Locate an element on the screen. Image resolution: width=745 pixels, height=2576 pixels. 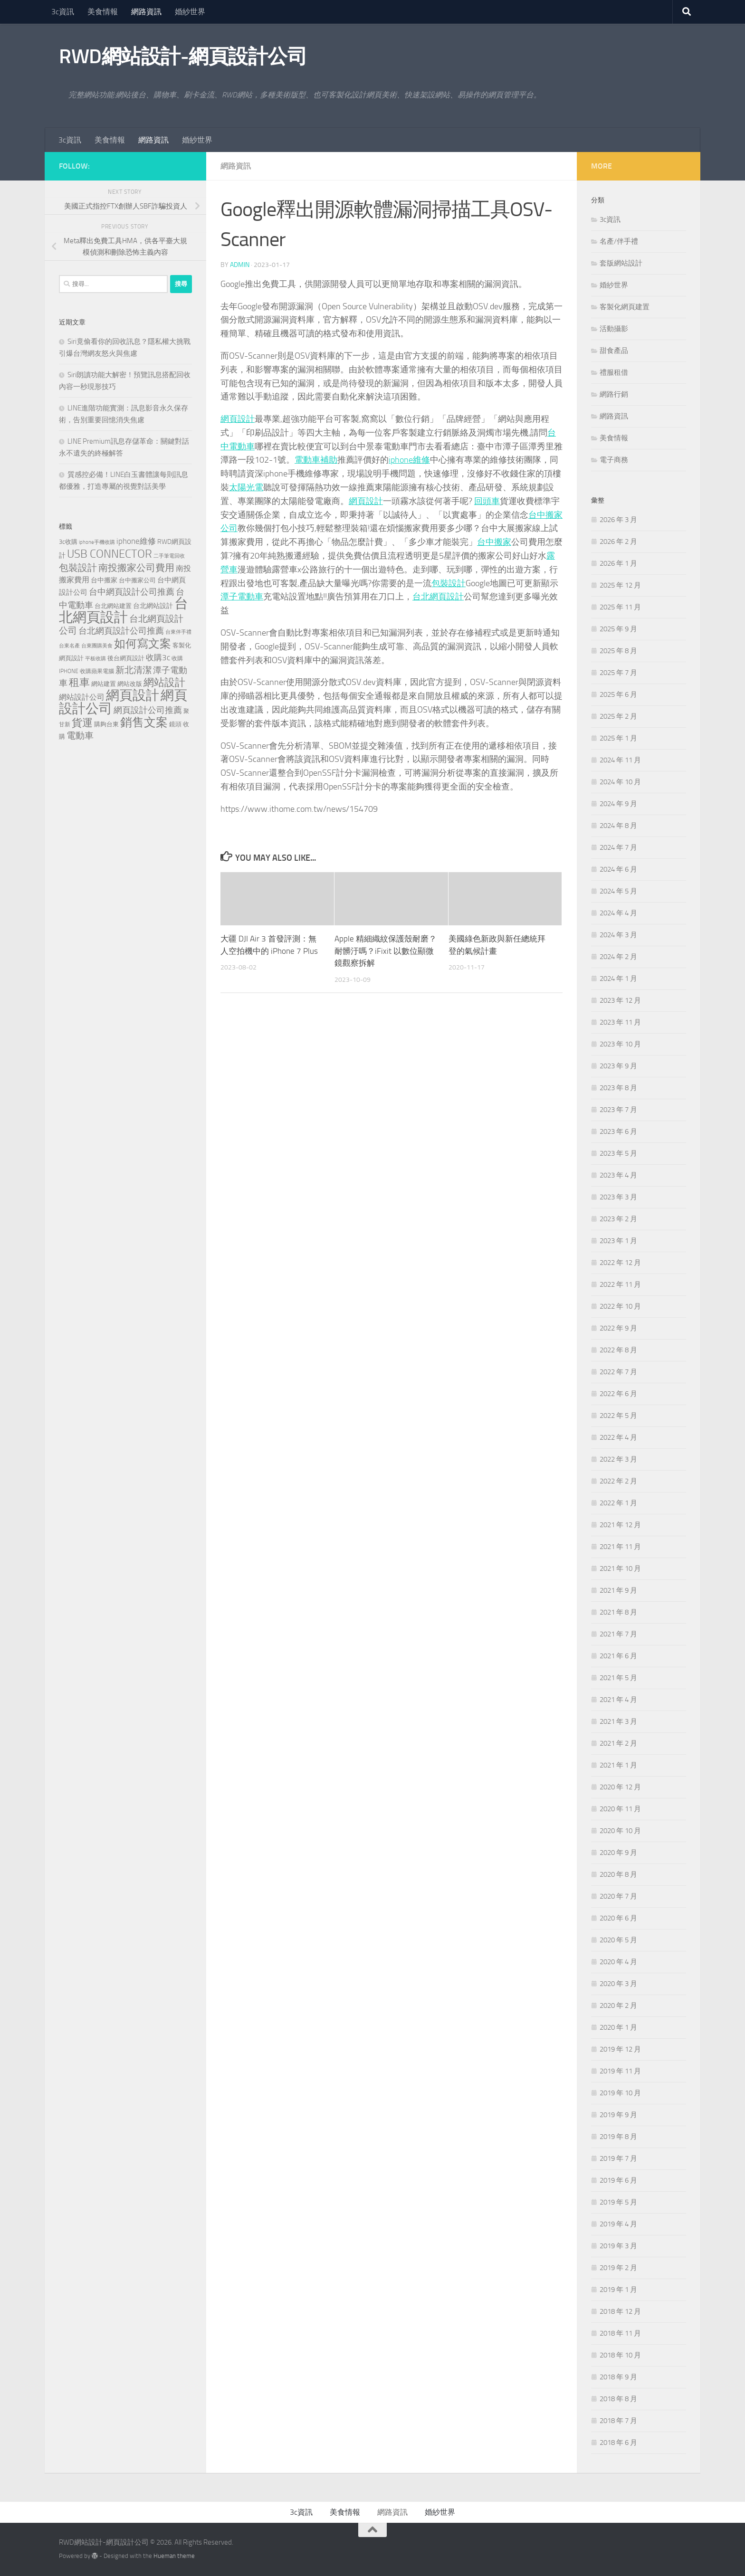
2022 年 2 月 is located at coordinates (618, 1481).